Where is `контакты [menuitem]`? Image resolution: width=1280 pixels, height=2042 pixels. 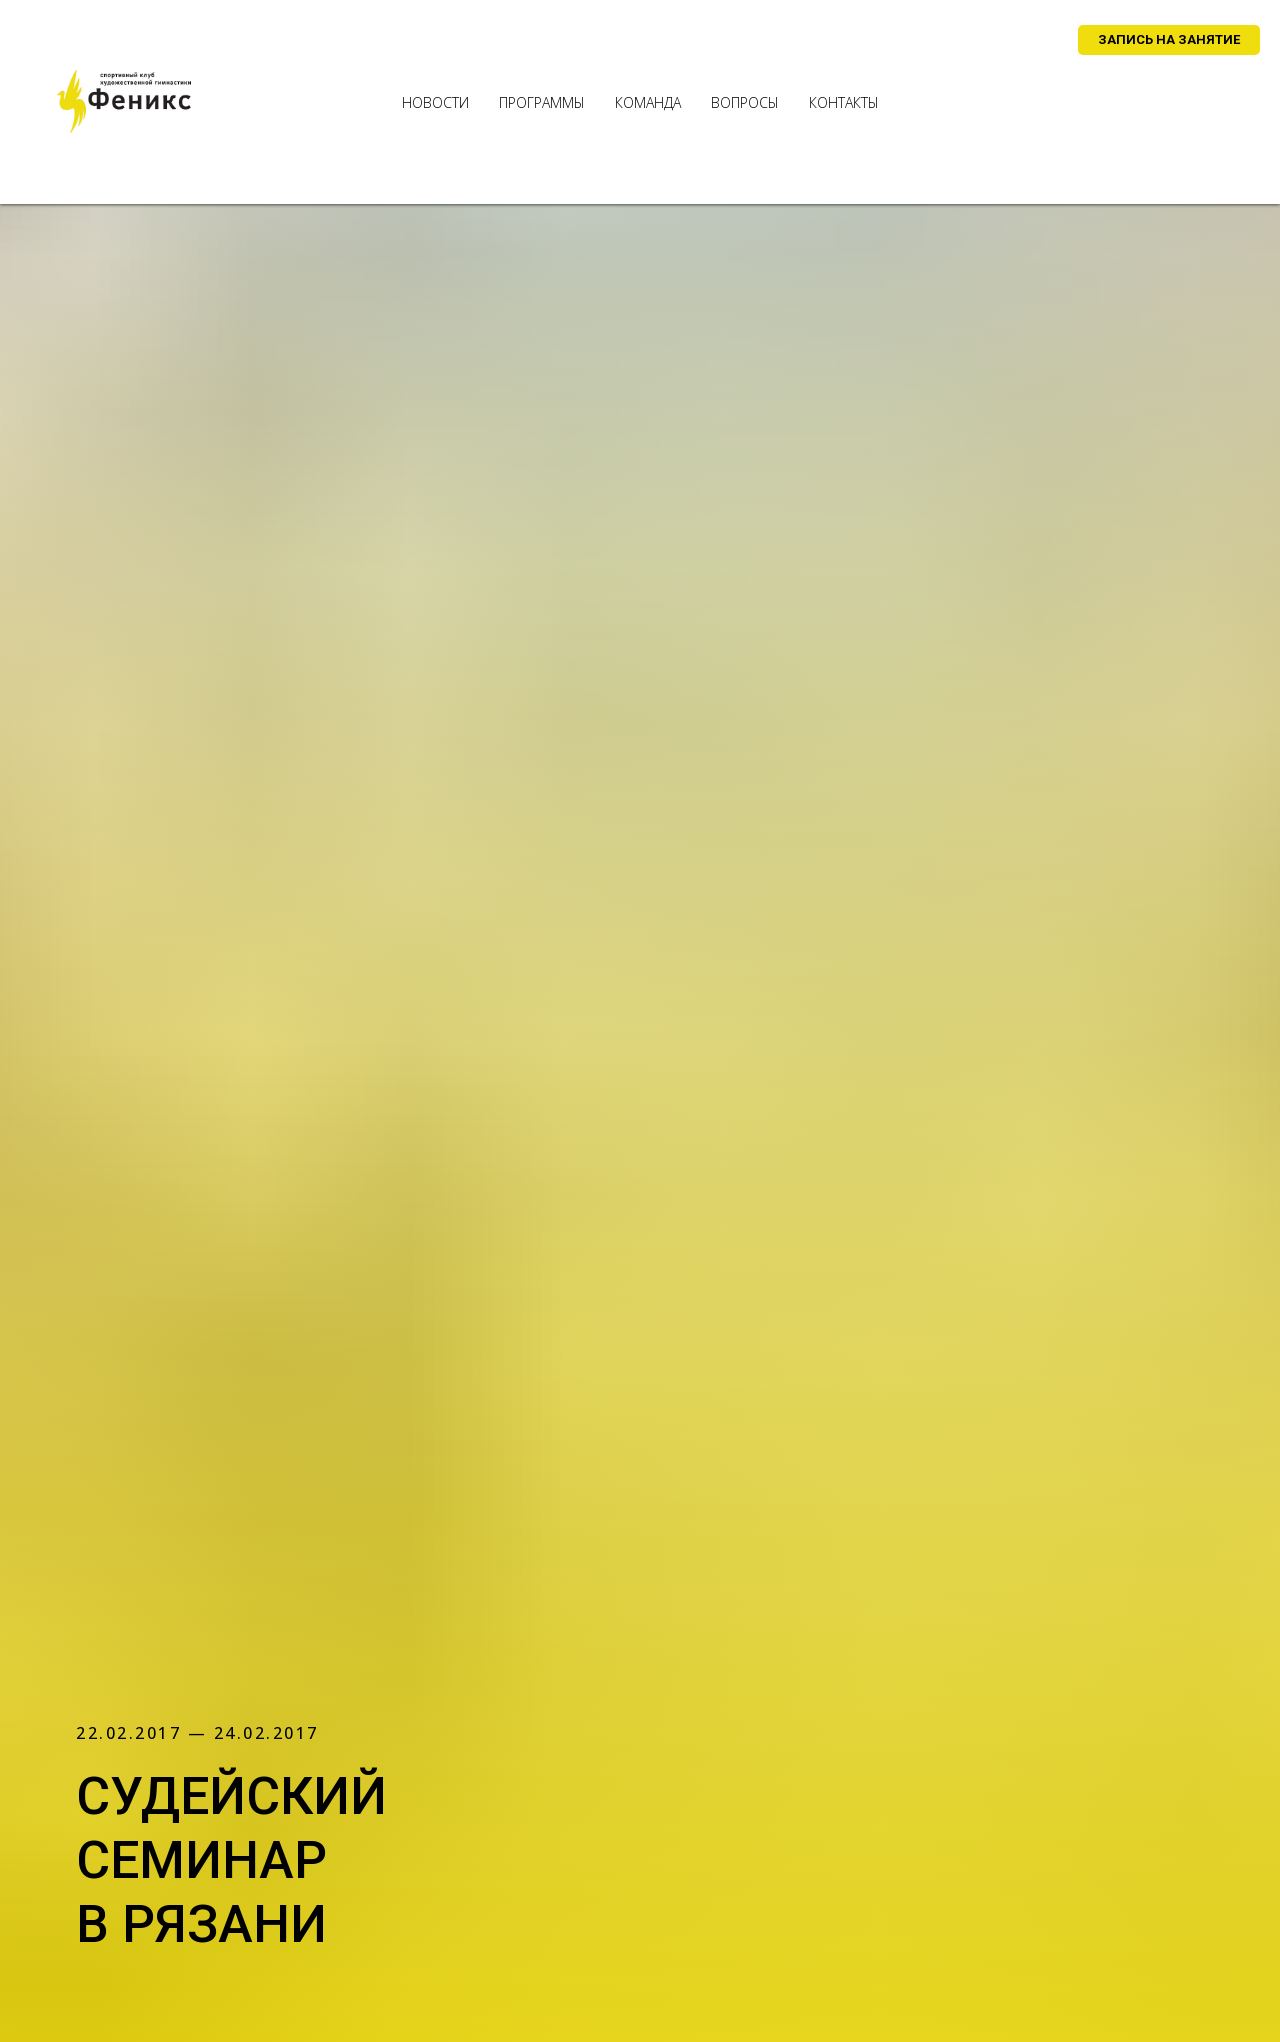
контакты [menuitem] is located at coordinates (844, 102).